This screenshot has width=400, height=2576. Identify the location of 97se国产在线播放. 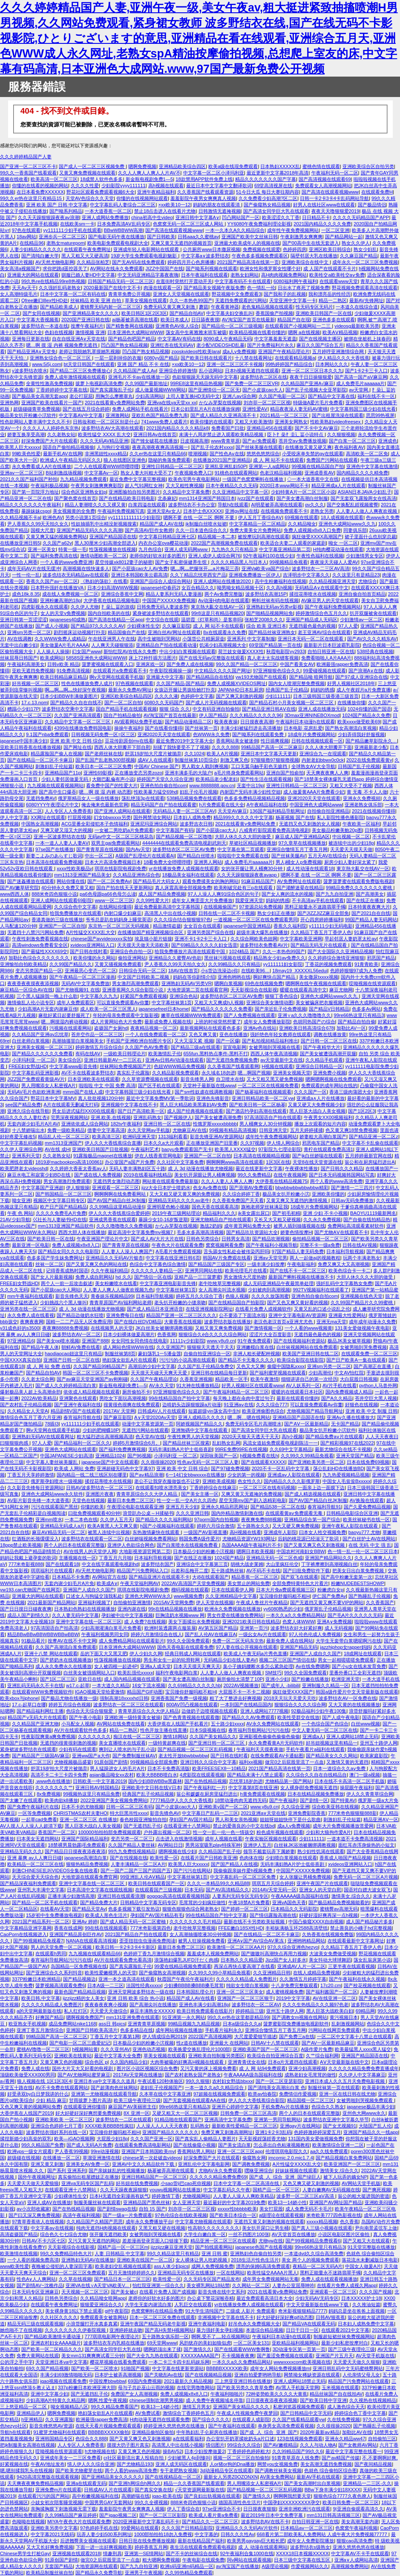
(54, 849).